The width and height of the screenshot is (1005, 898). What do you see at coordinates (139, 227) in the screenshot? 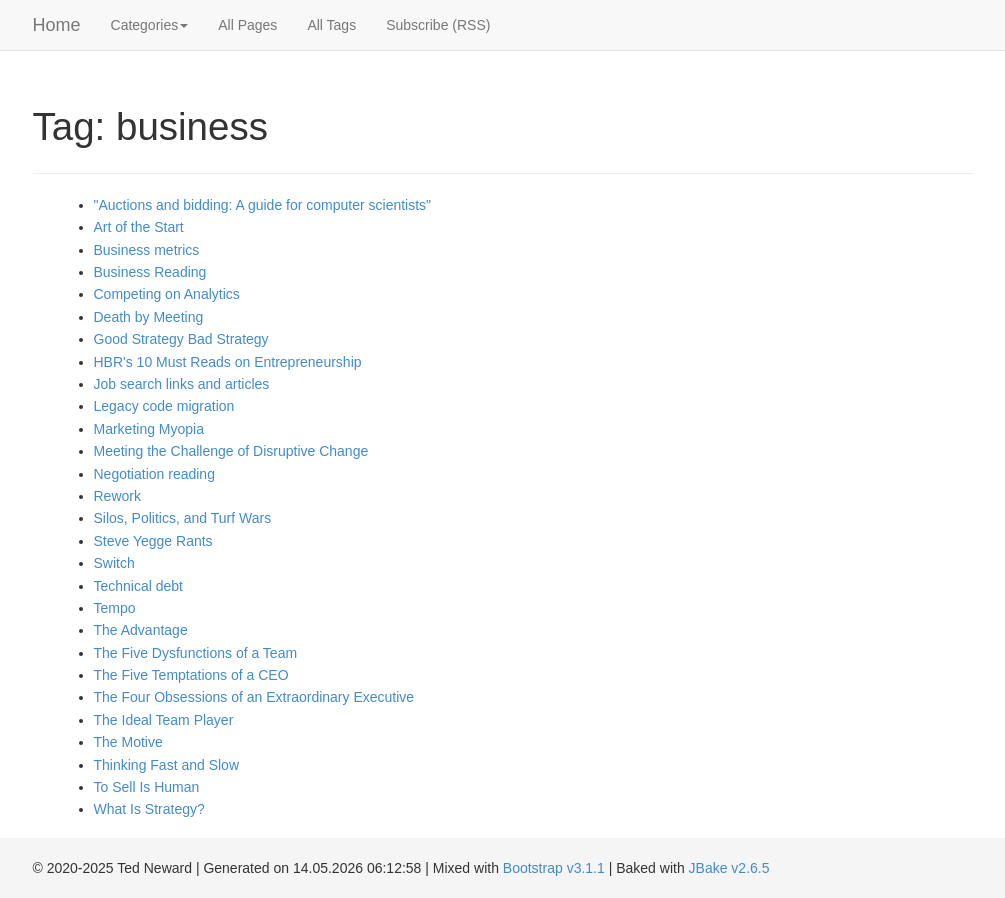
I see `Art of the Start` at bounding box center [139, 227].